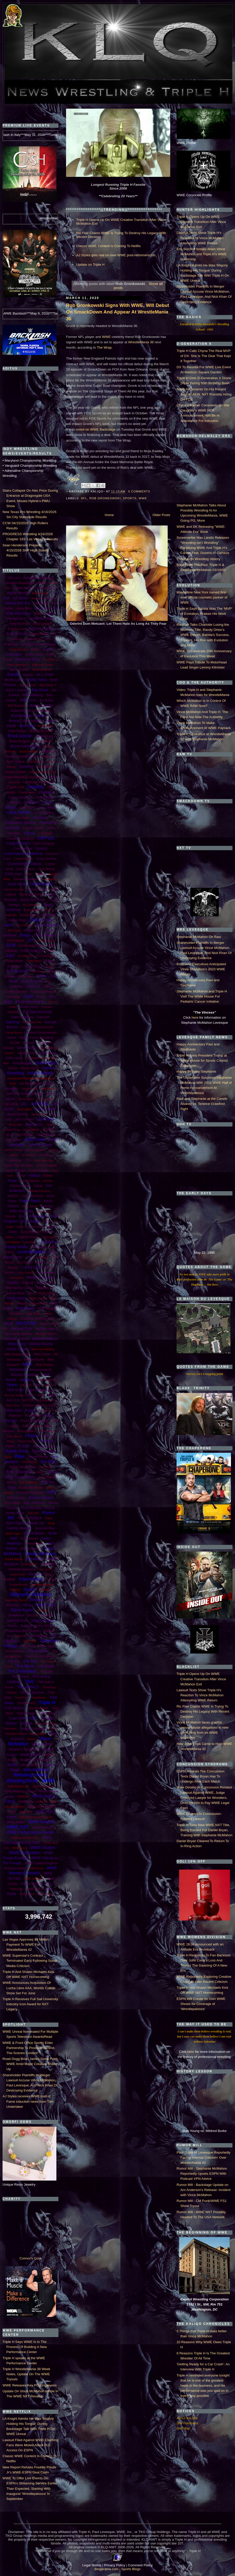 Image resolution: width=235 pixels, height=2576 pixels. I want to click on Alicia Fox, so click(42, 608).